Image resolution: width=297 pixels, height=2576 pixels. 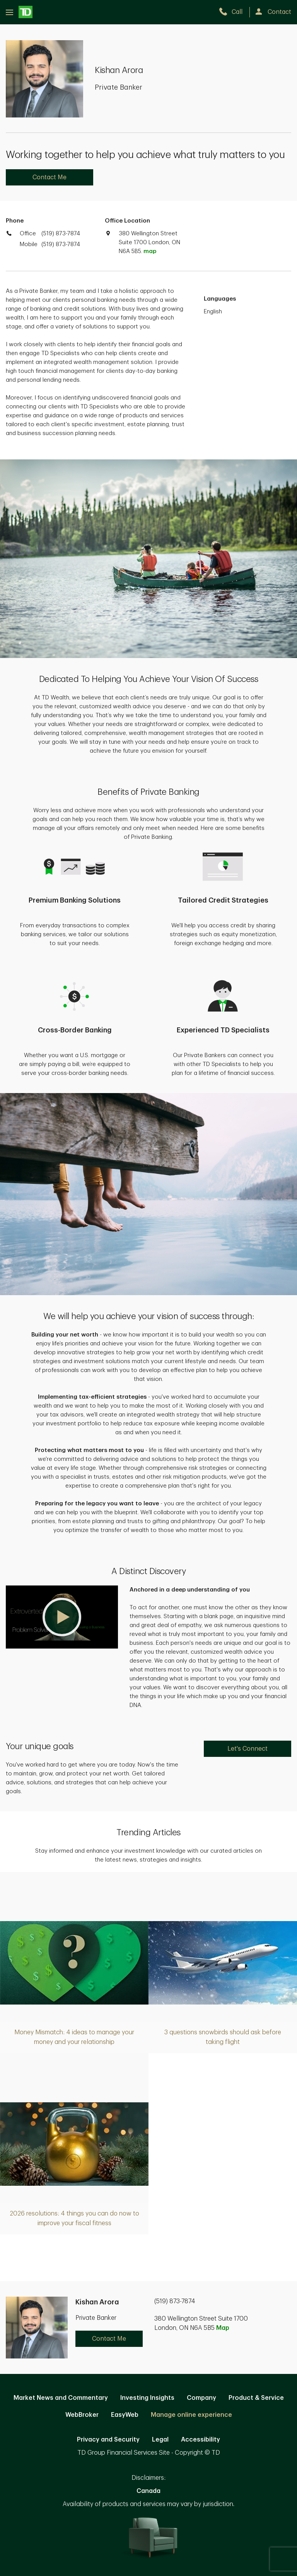 What do you see at coordinates (49, 177) in the screenshot?
I see `Contact Me` at bounding box center [49, 177].